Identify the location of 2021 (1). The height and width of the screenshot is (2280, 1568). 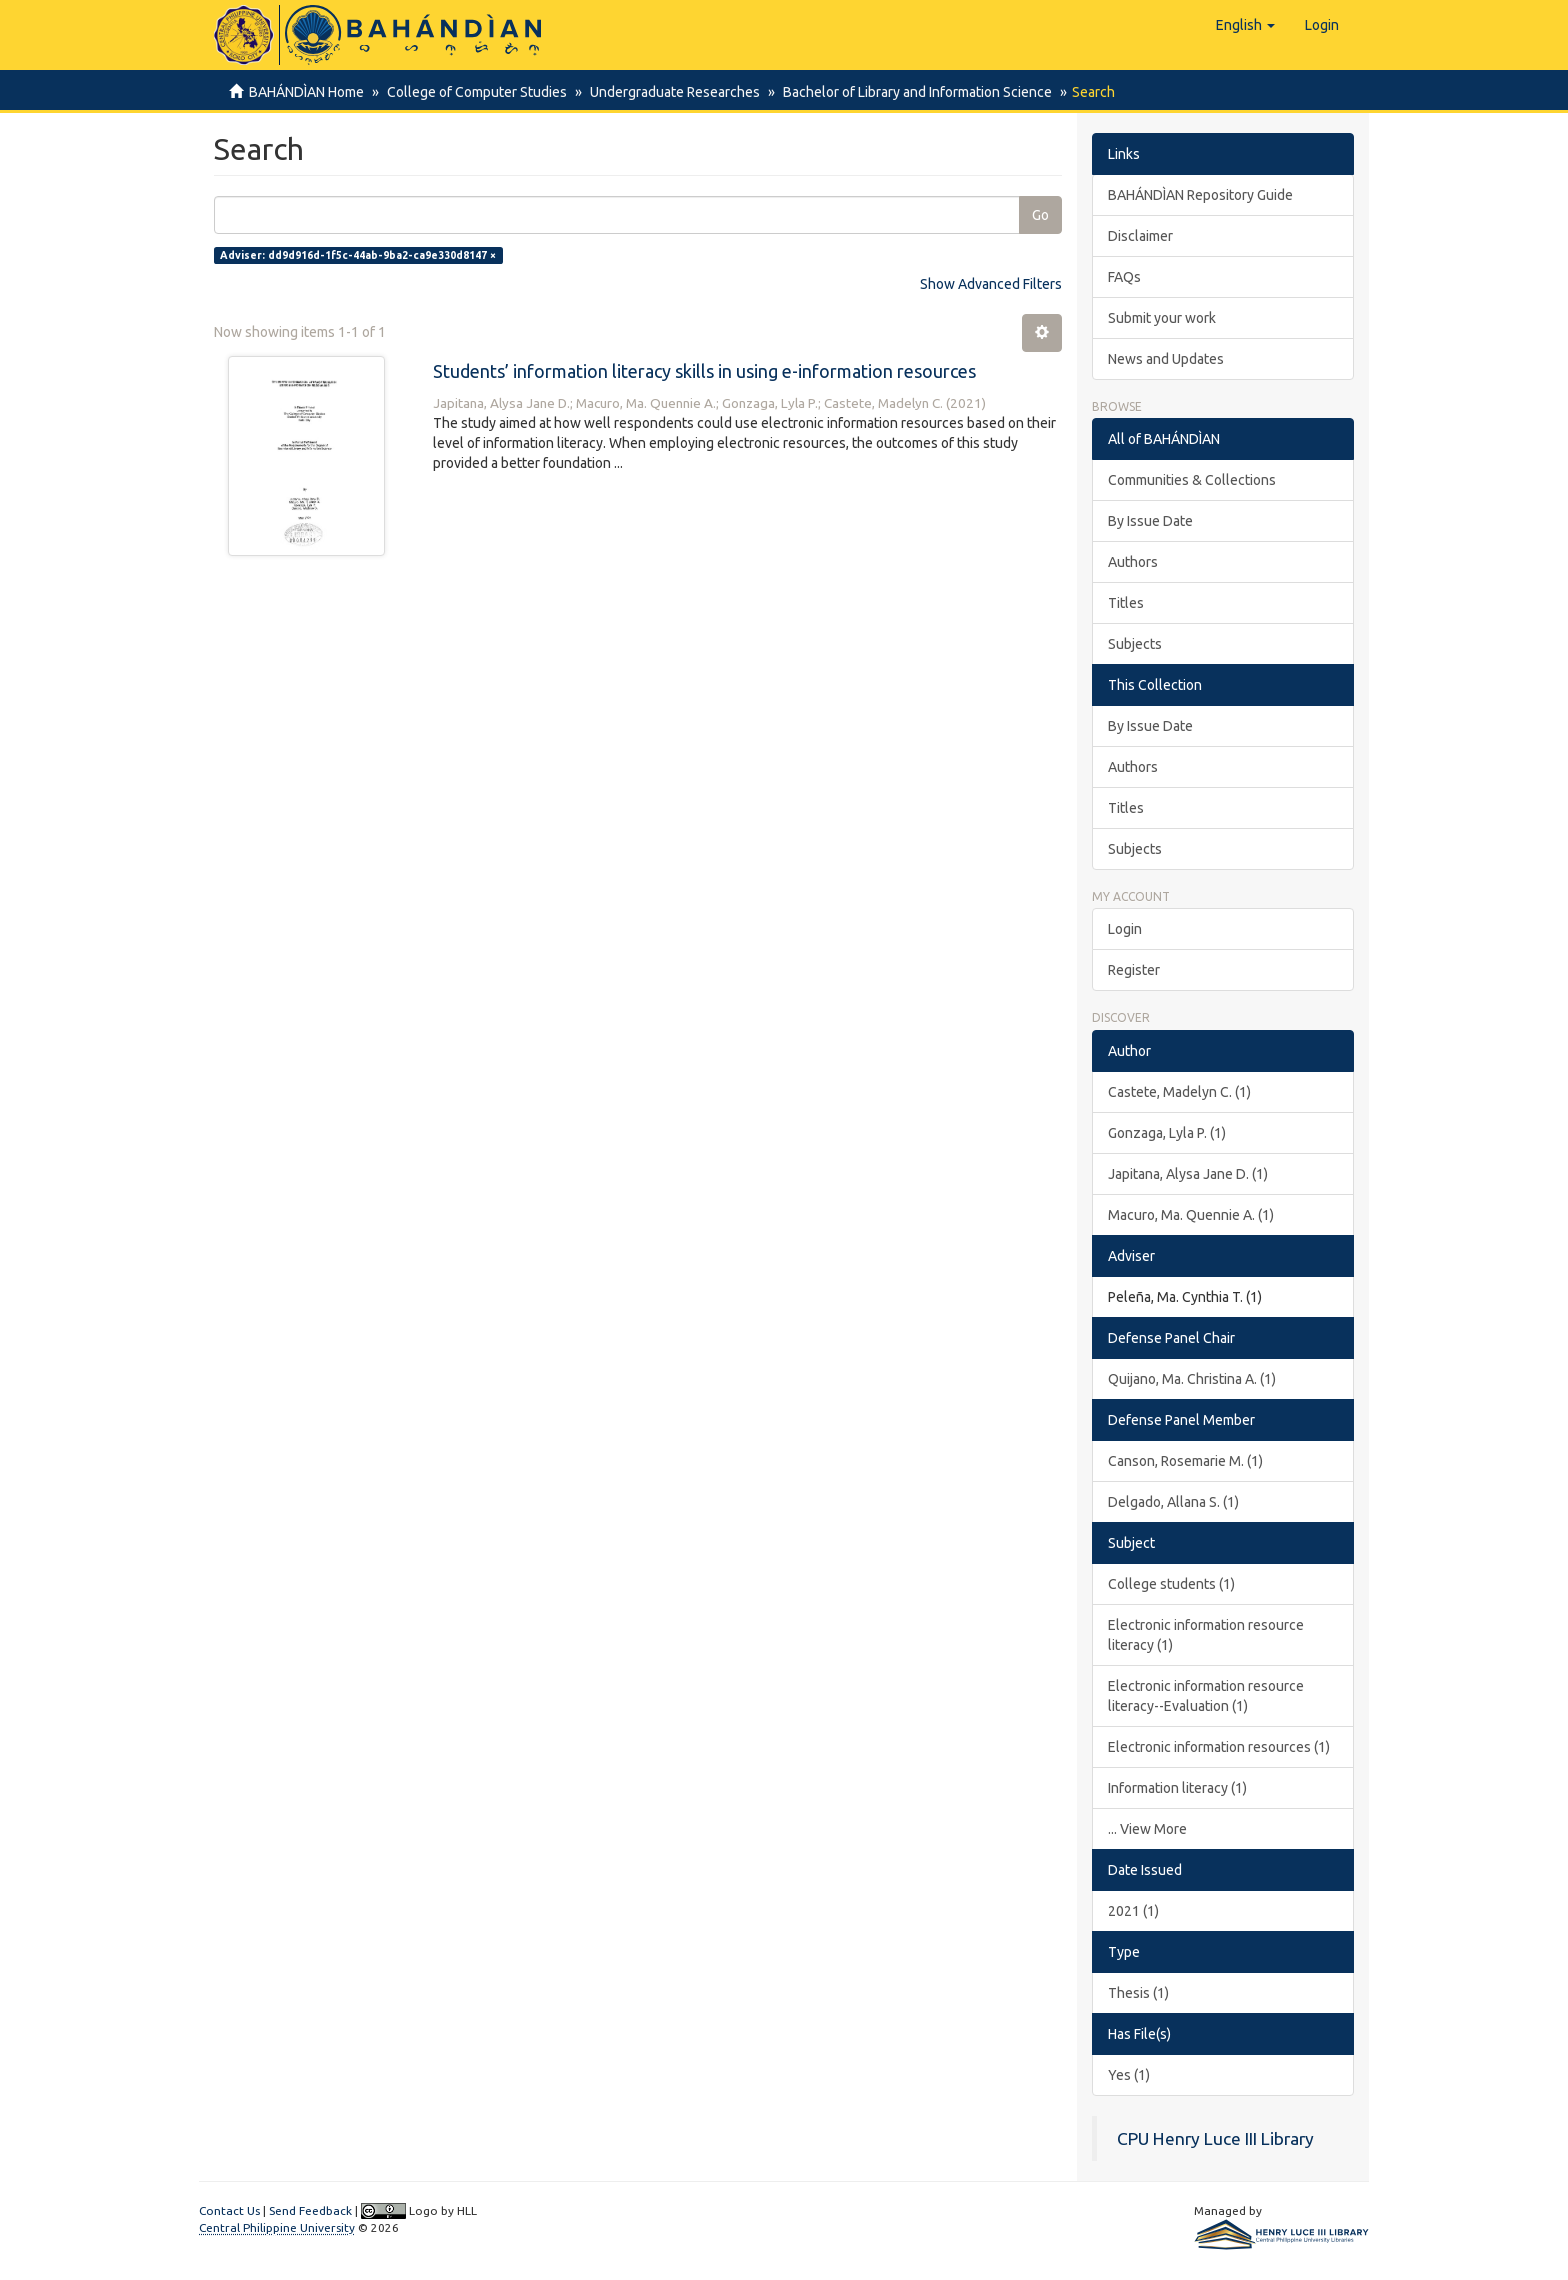
(1133, 1911).